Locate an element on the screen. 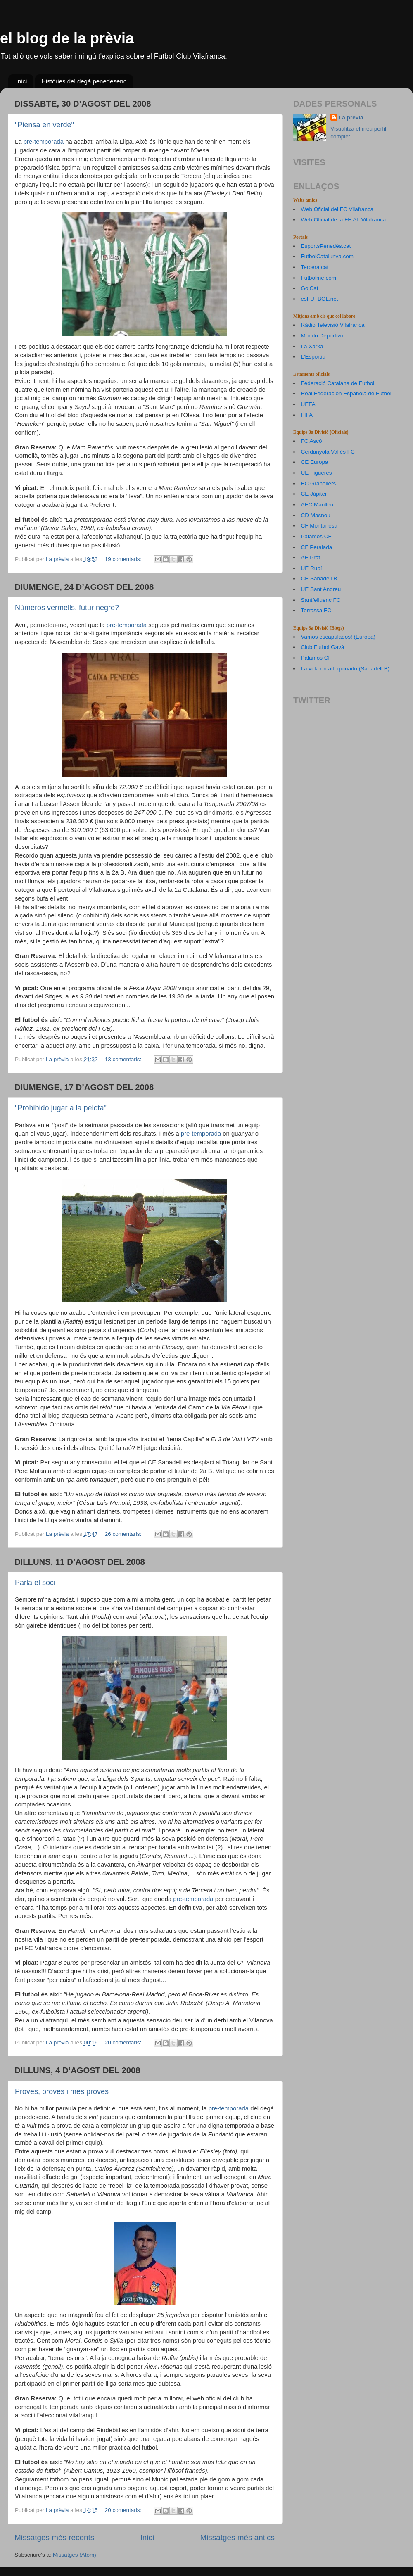 Image resolution: width=413 pixels, height=2576 pixels. Inici is located at coordinates (21, 81).